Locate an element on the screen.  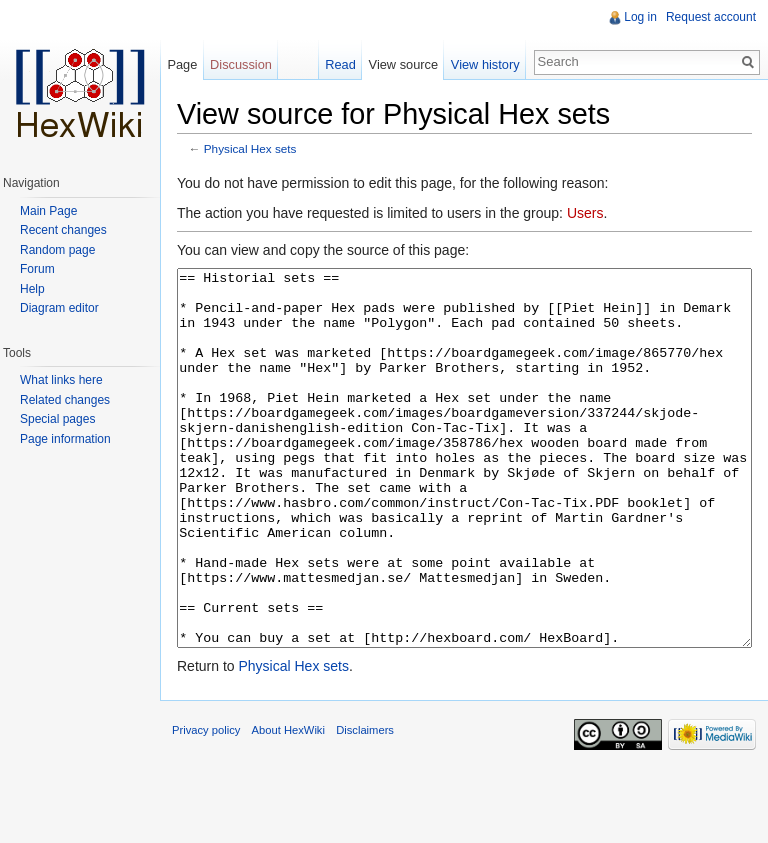
Disclaimers is located at coordinates (365, 805).